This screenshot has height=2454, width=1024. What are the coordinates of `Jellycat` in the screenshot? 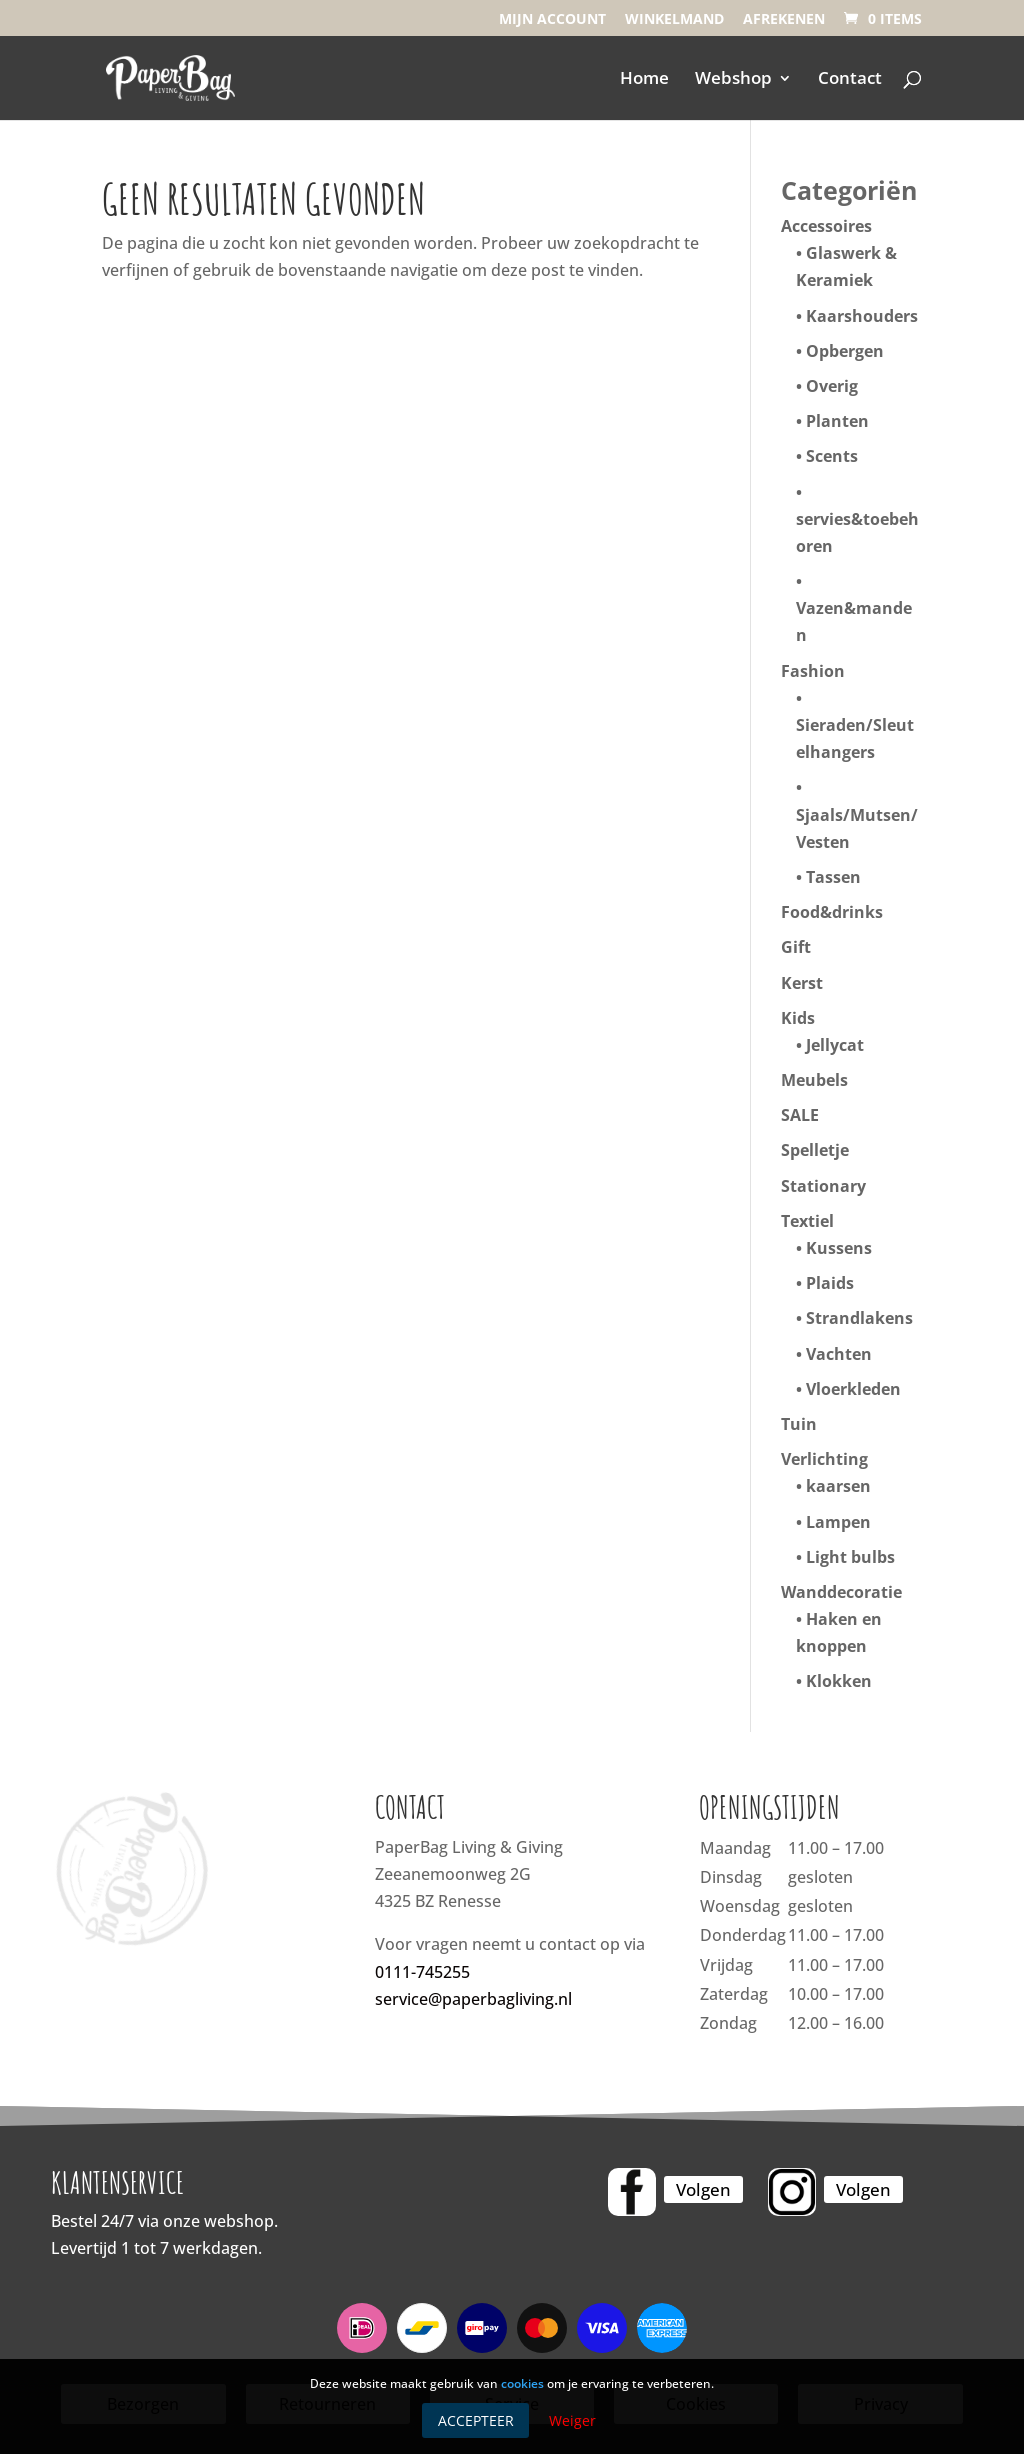 It's located at (835, 1045).